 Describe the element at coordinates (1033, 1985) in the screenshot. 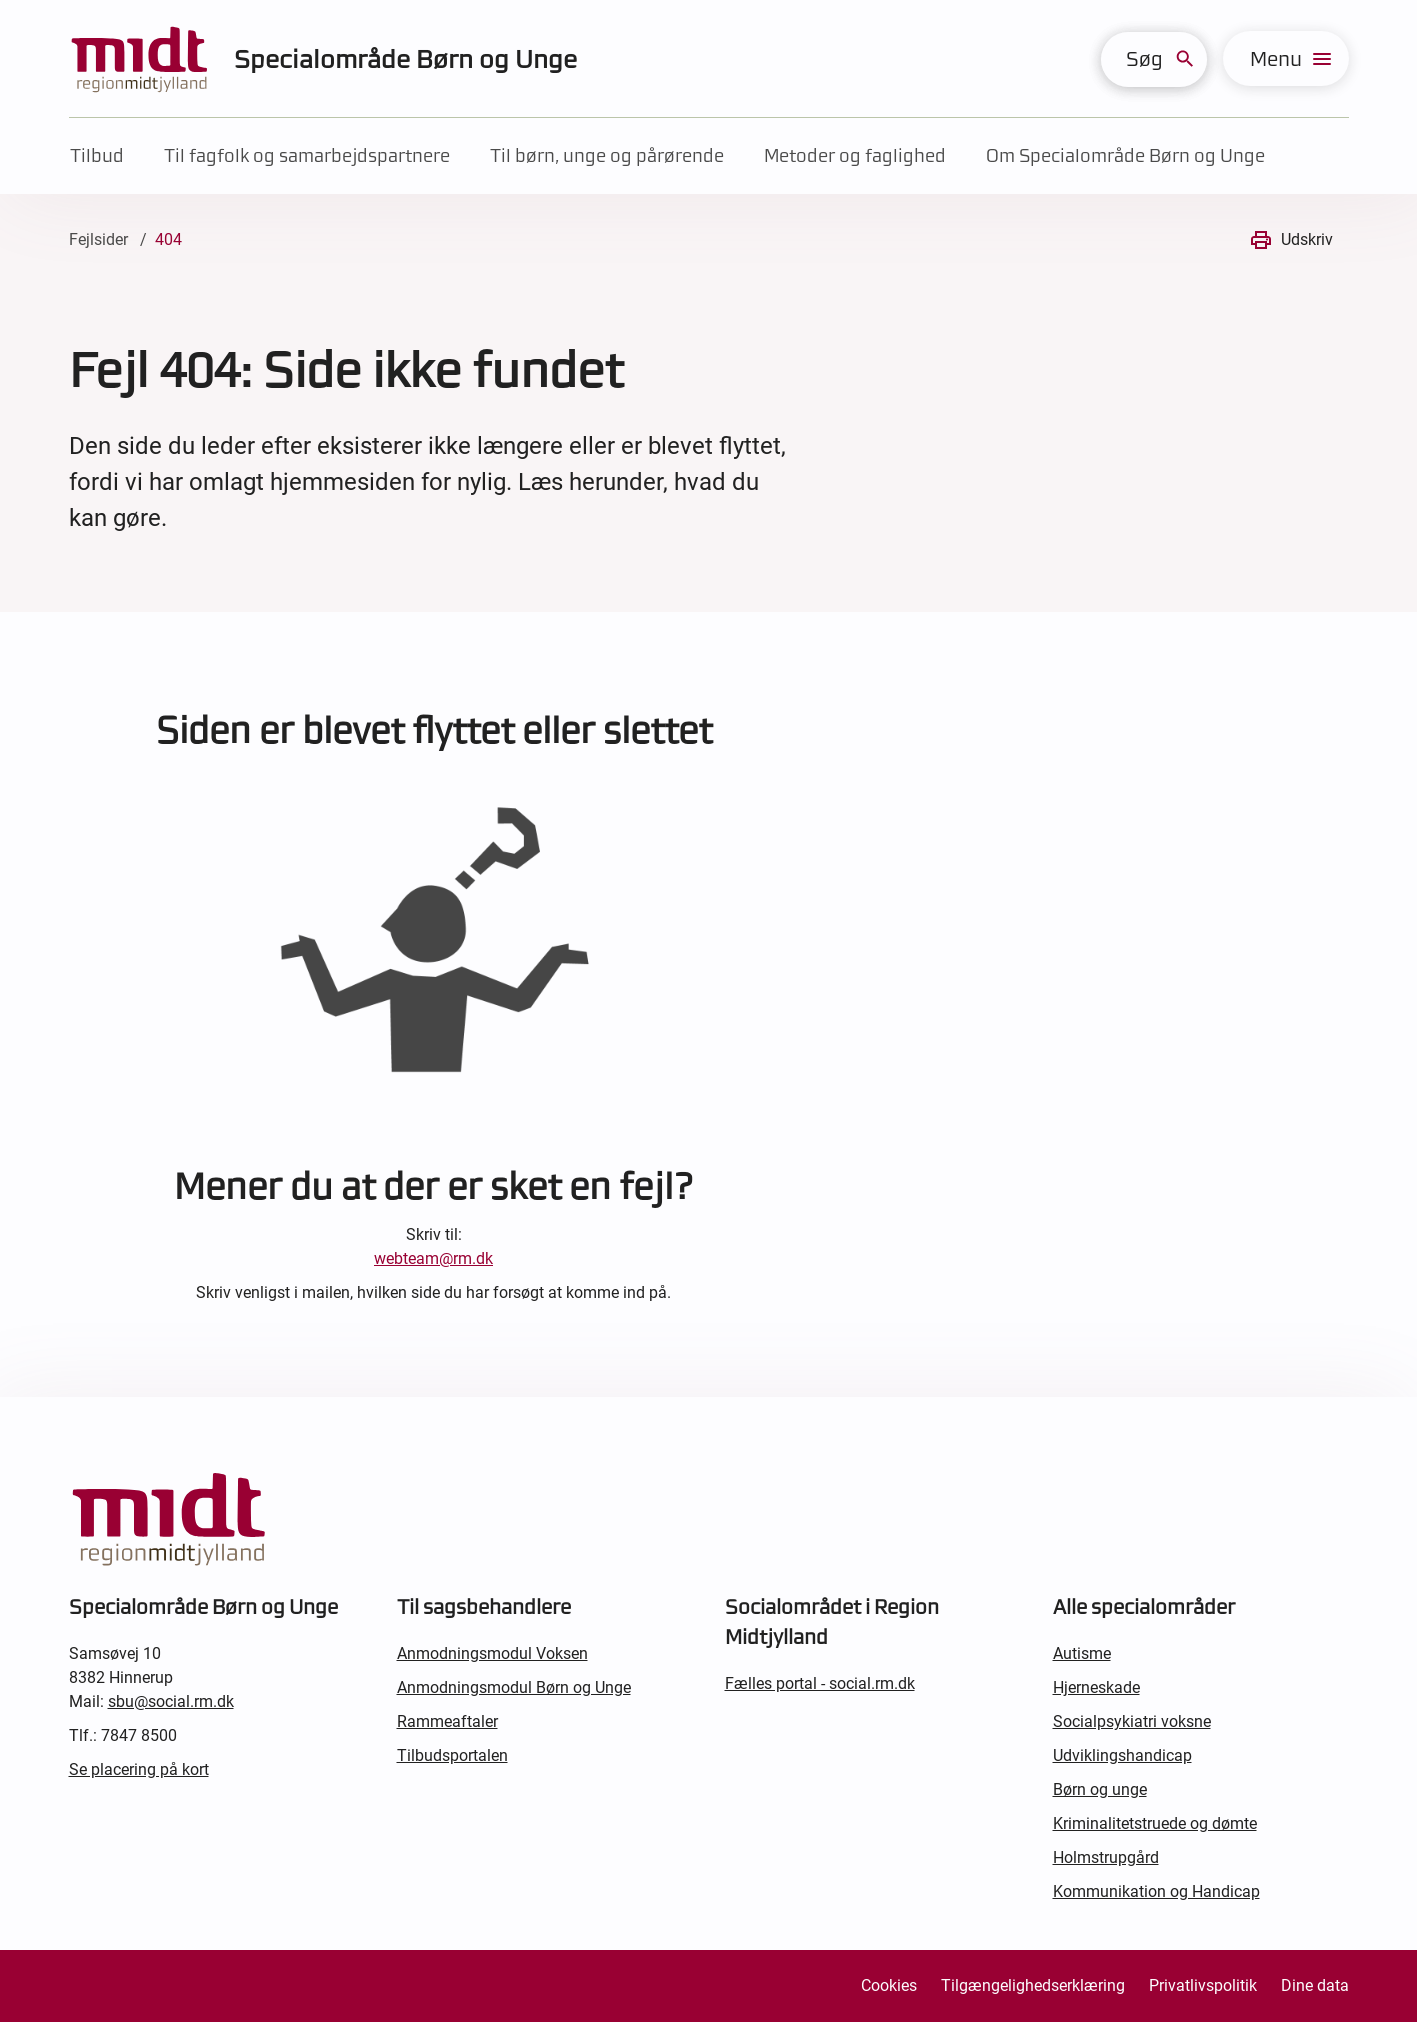

I see `Tilgængelighedserklæring` at that location.